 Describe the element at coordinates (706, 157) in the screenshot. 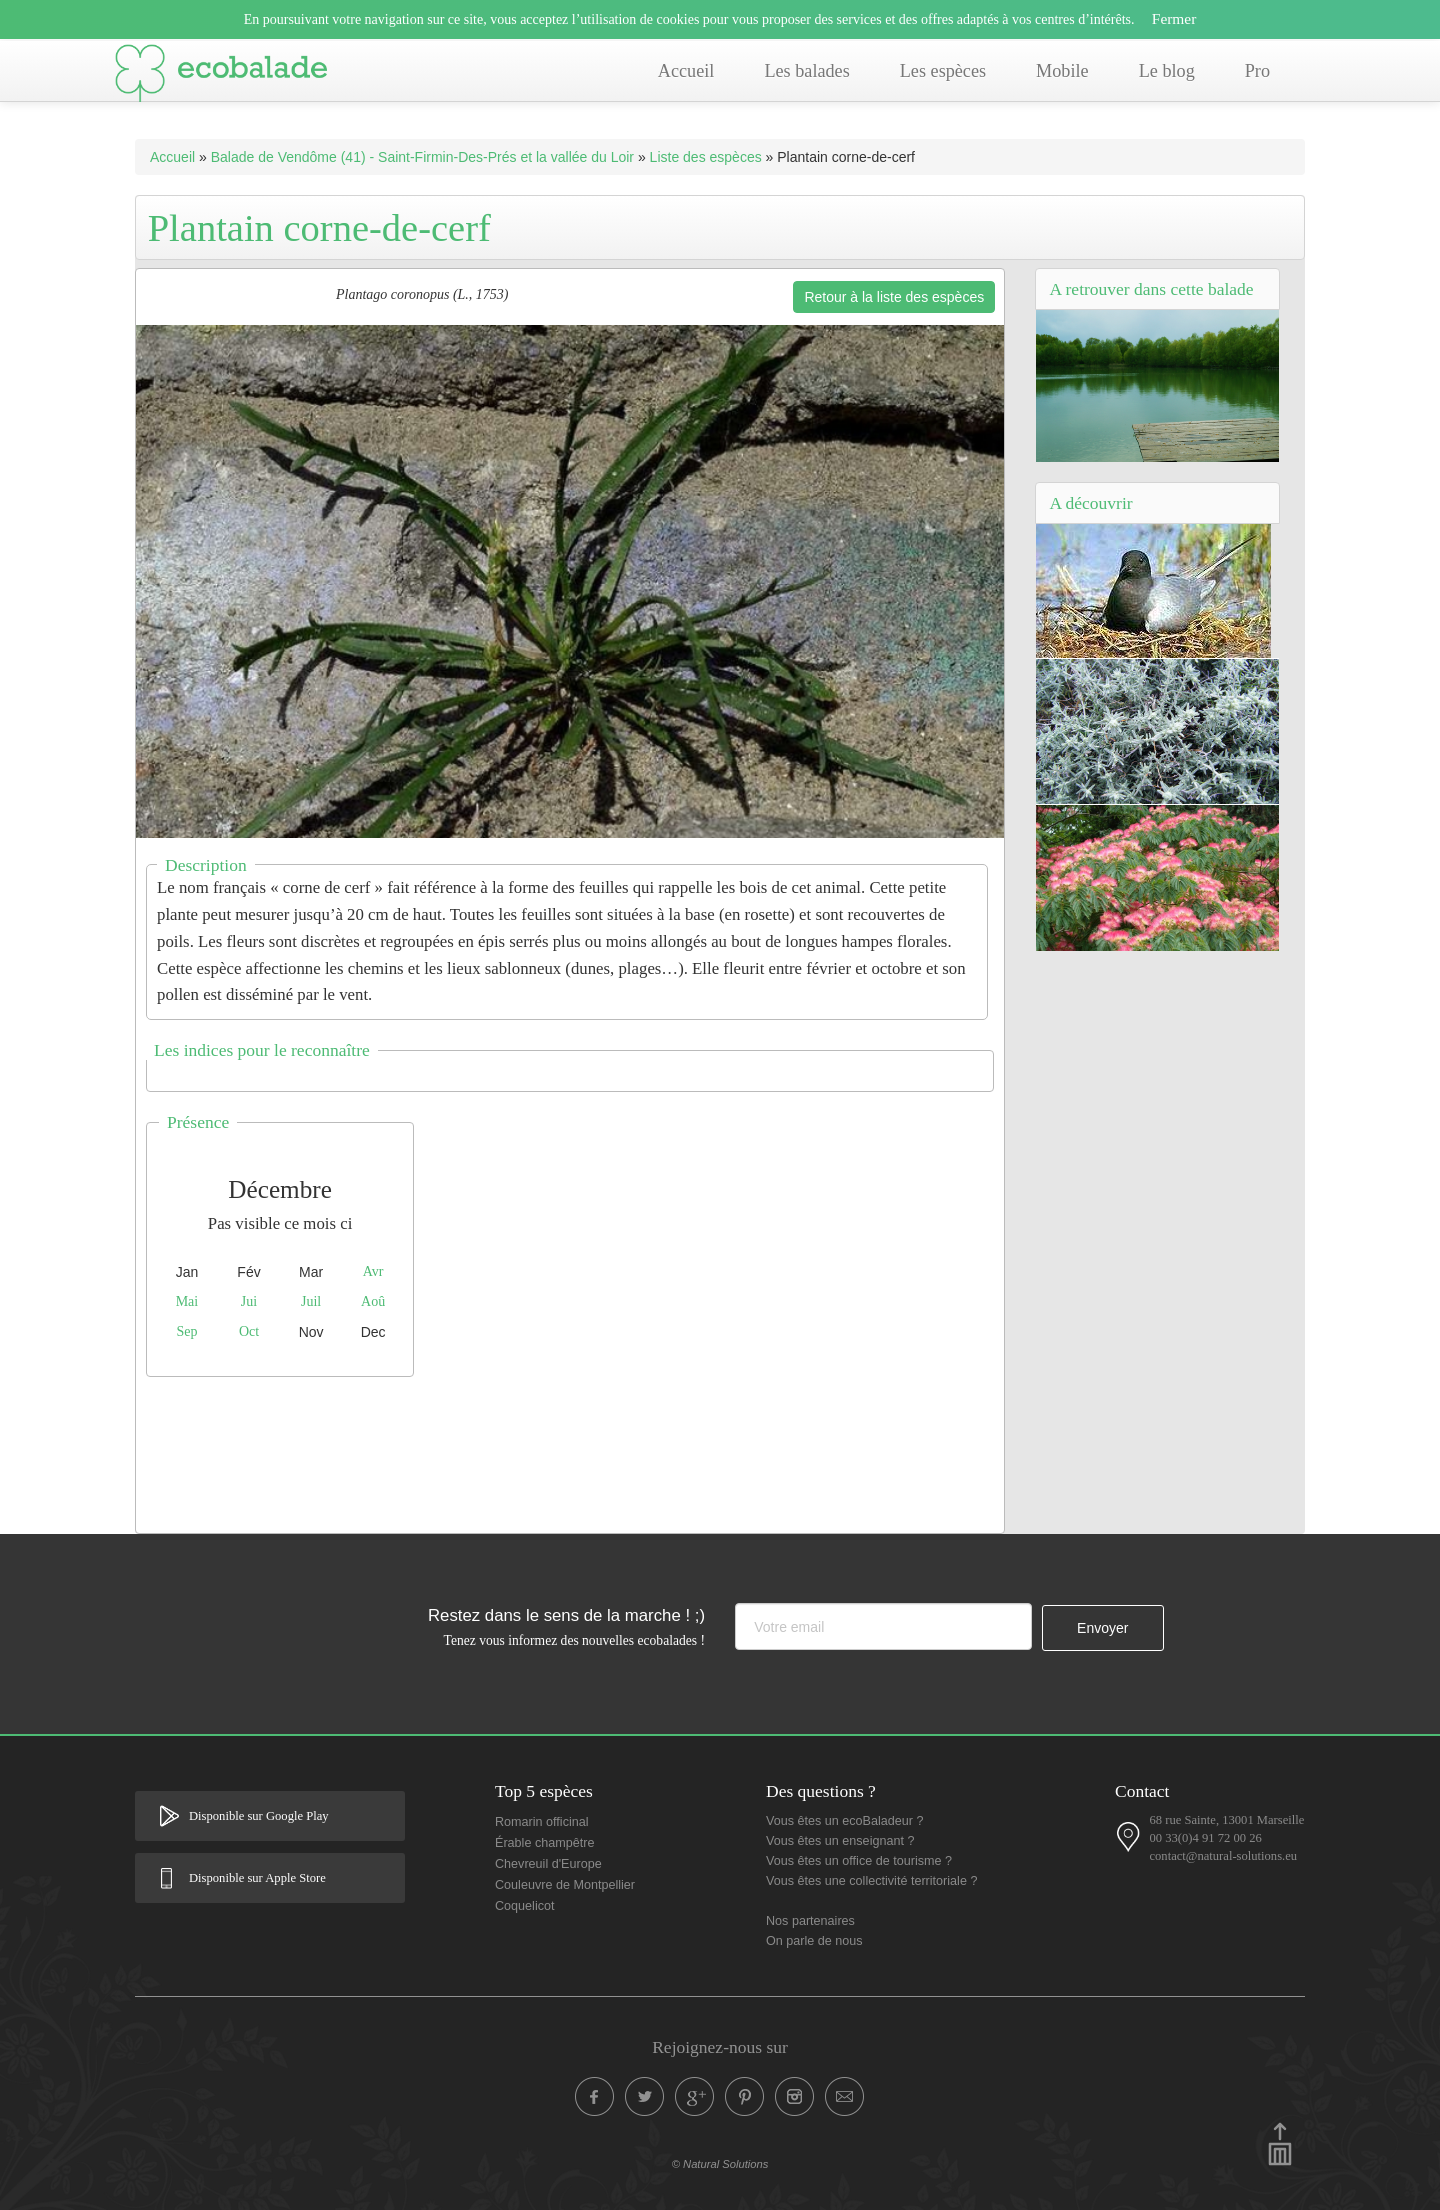

I see `Liste des espèces` at that location.